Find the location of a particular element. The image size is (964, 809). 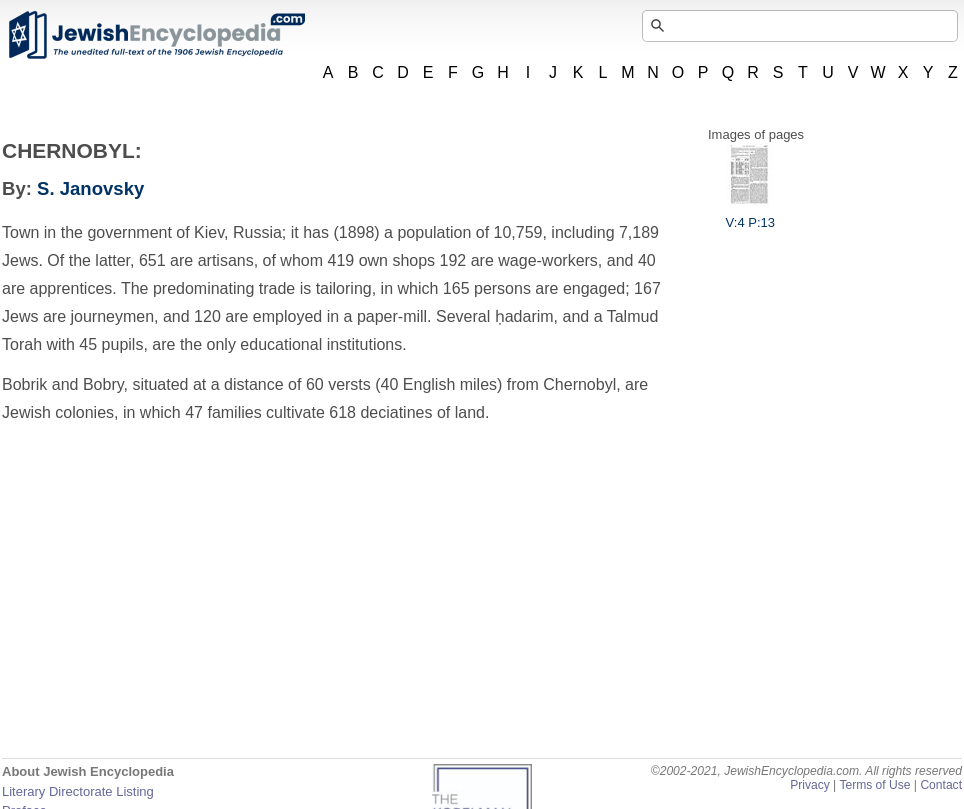

S. Janovsky is located at coordinates (90, 188).